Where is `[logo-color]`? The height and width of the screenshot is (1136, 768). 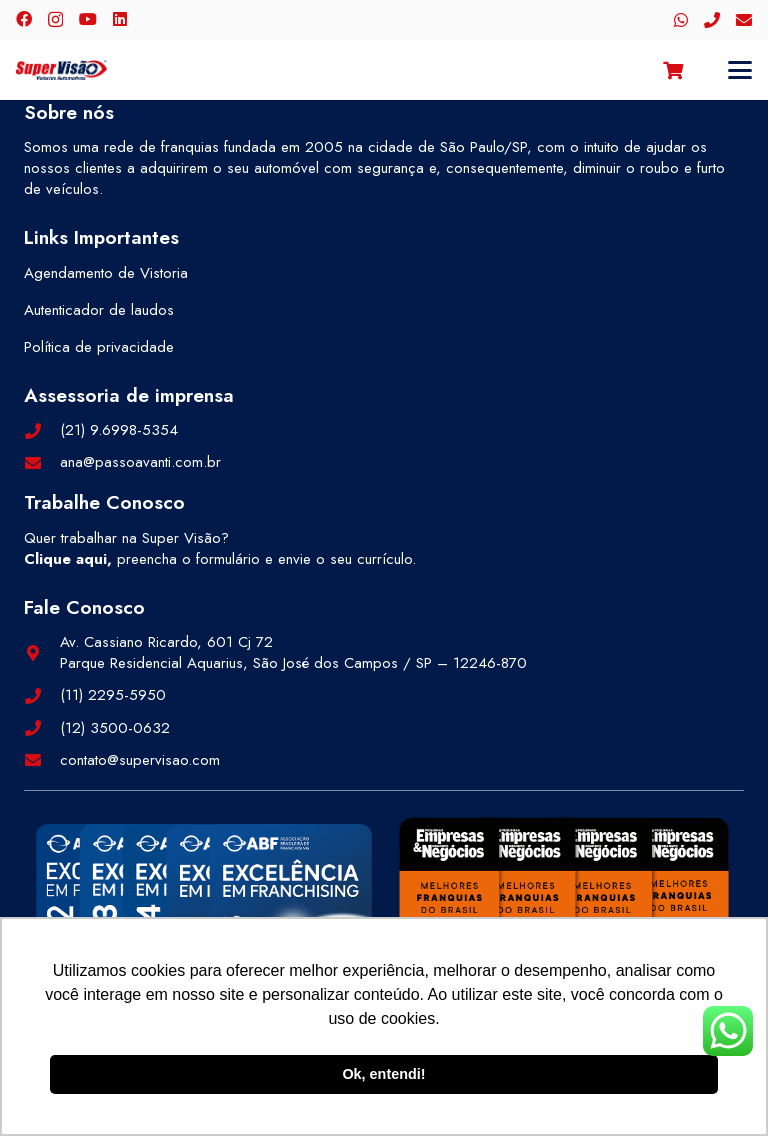 [logo-color] is located at coordinates (61, 70).